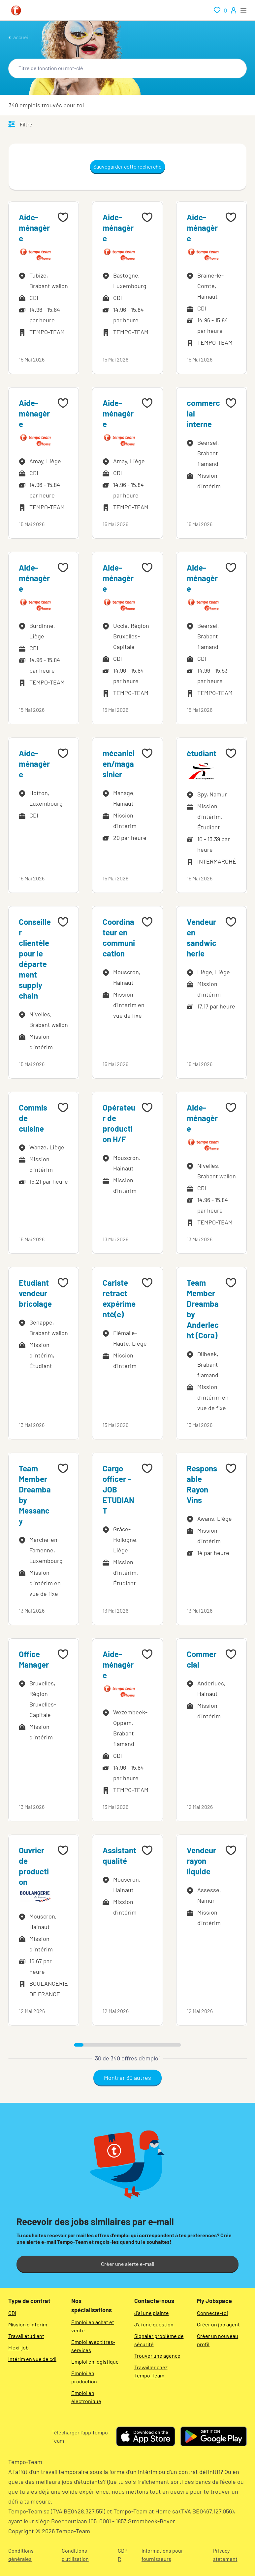 The height and width of the screenshot is (2576, 255). Describe the element at coordinates (233, 10) in the screenshot. I see `[person-icon/initials]` at that location.